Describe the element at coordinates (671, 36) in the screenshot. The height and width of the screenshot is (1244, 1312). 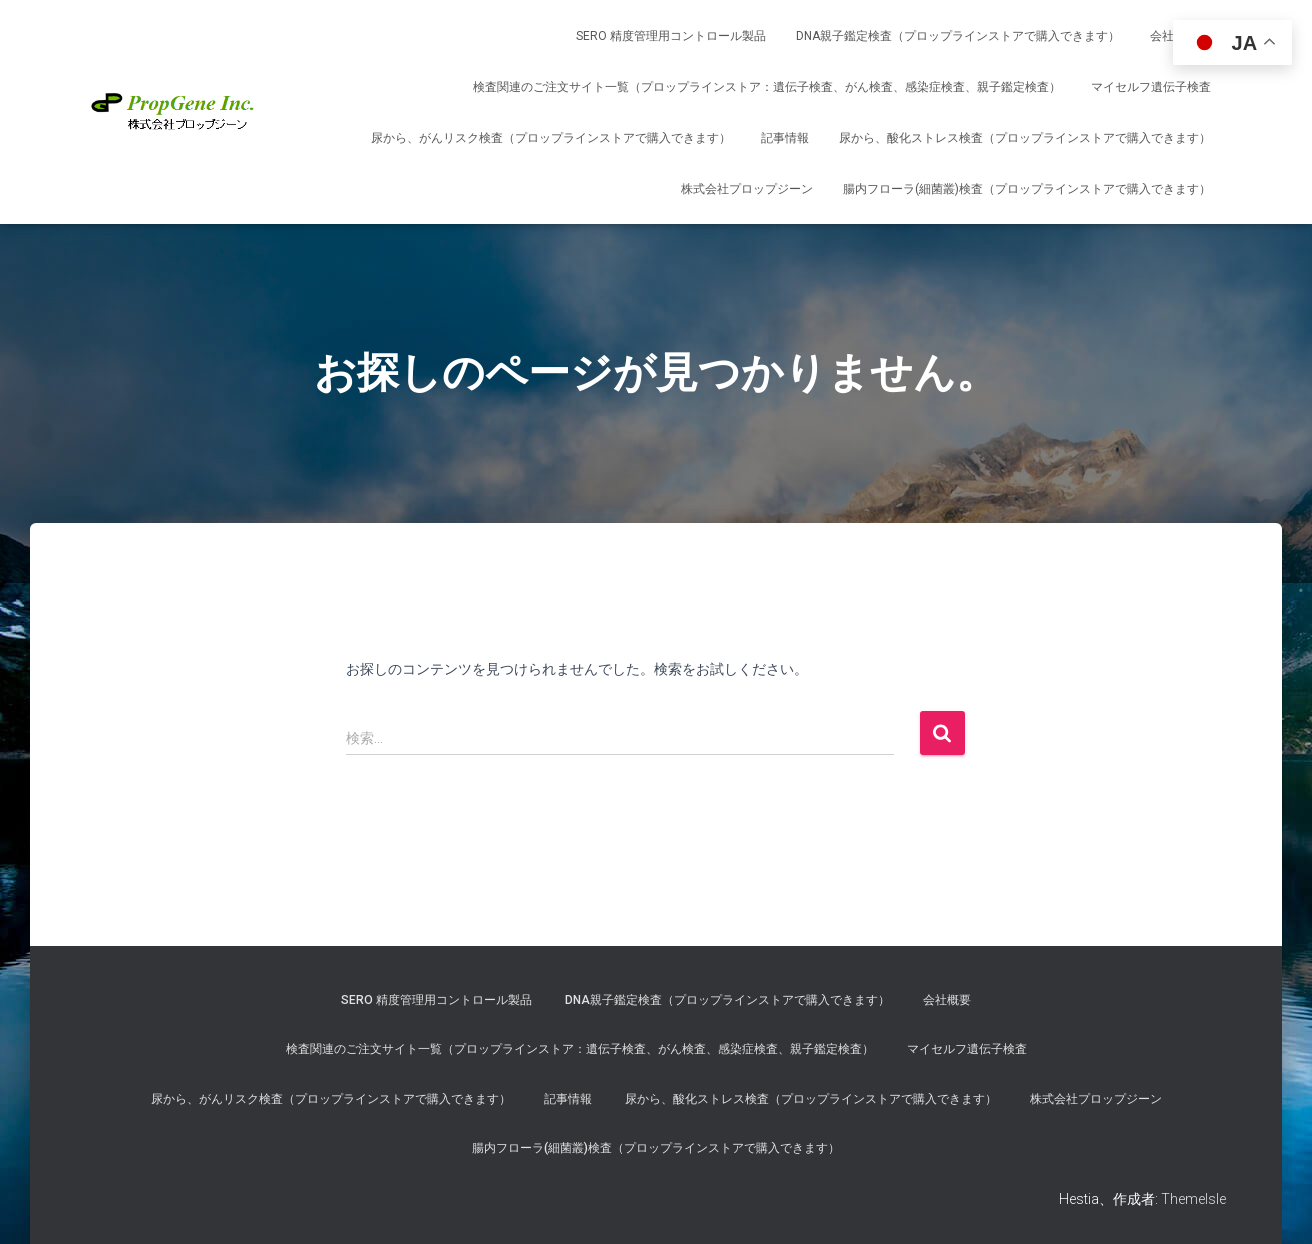
I see `SERO 精度管理用コントロール製品` at that location.